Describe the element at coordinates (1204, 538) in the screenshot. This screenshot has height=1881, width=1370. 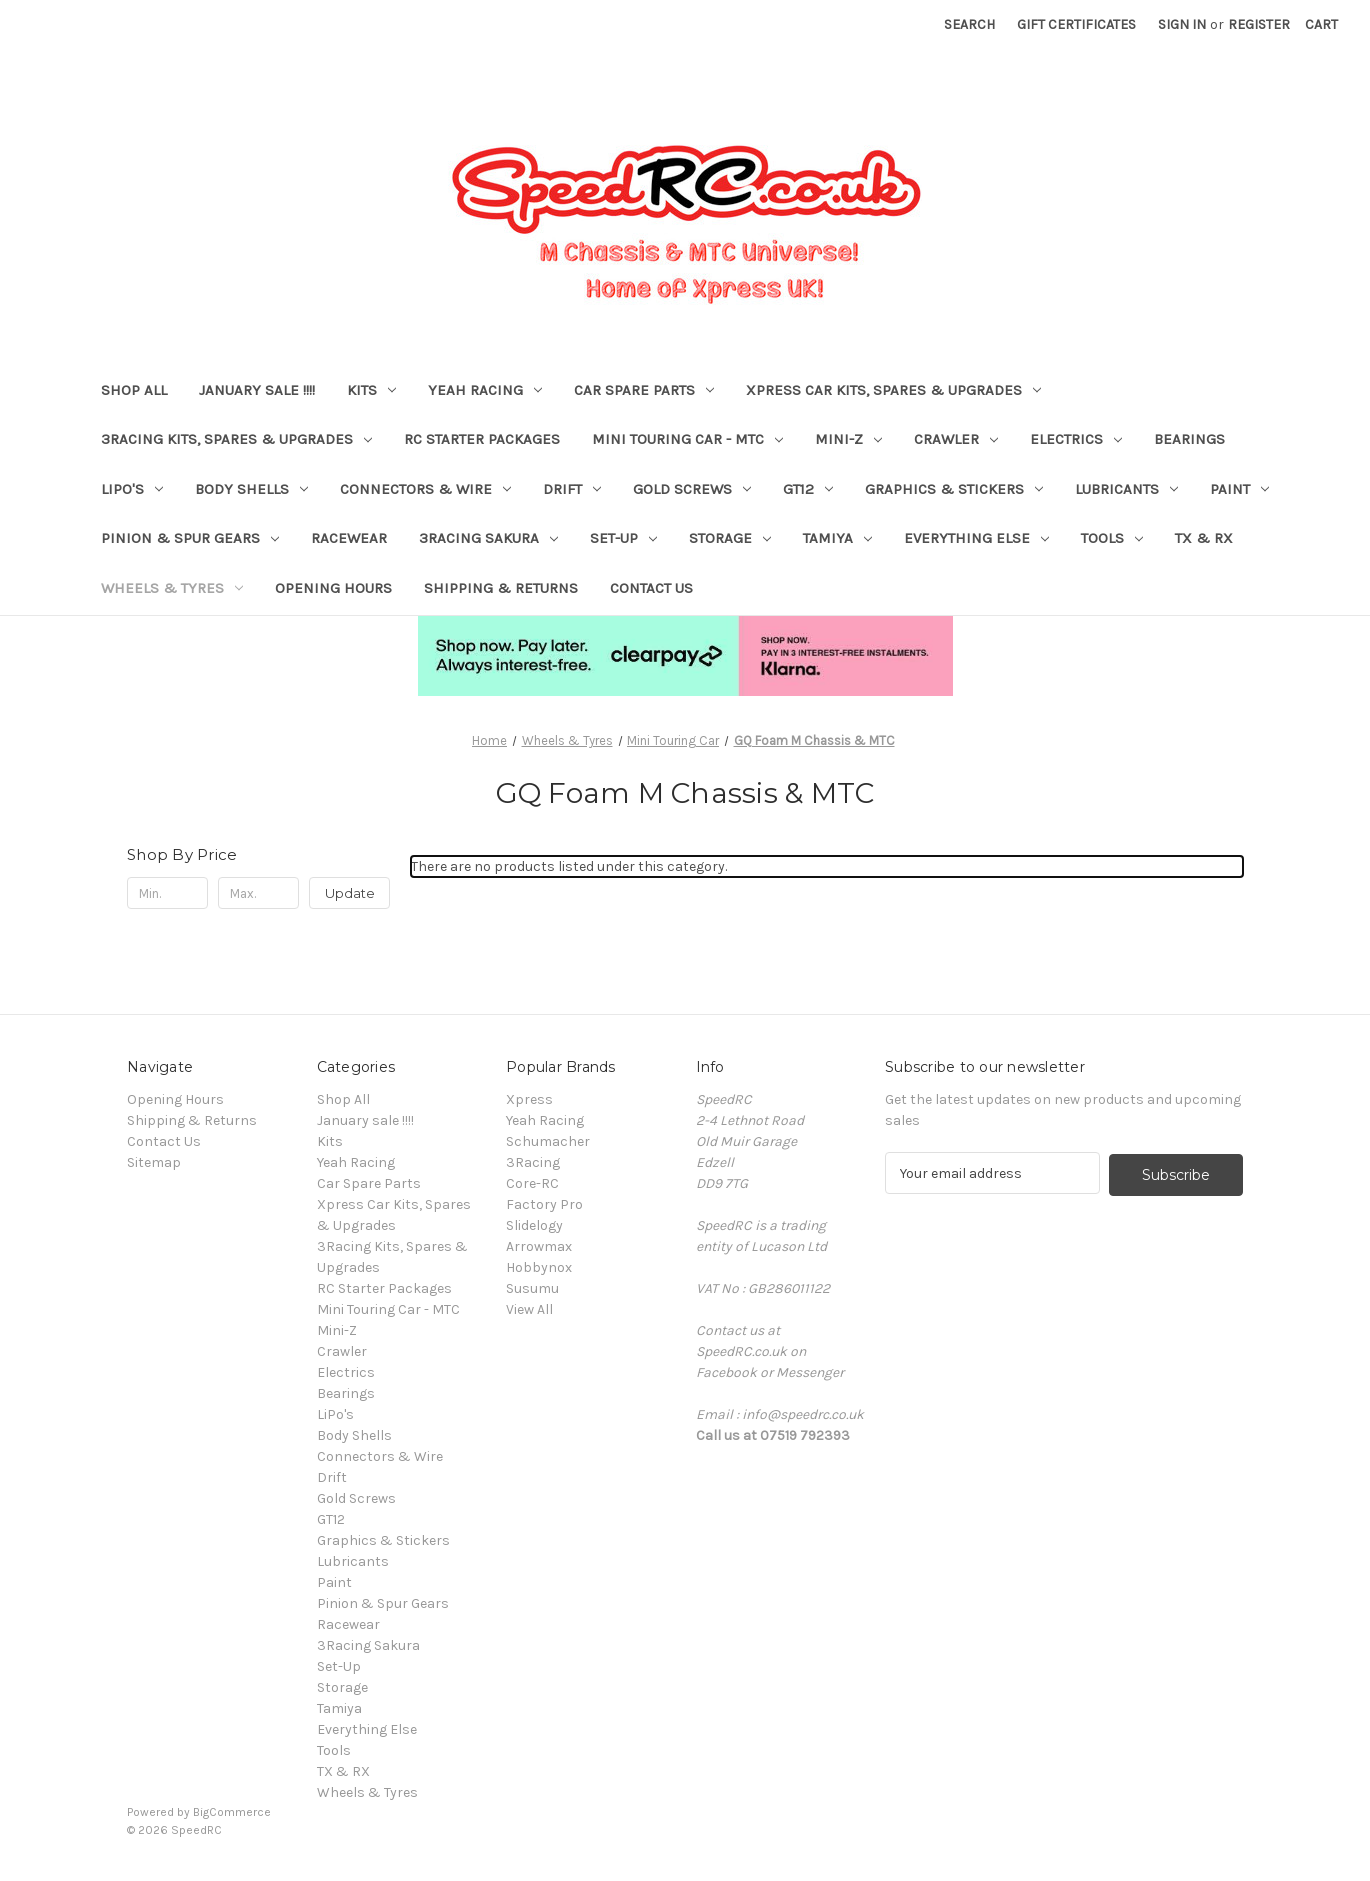
I see `TX & RX` at that location.